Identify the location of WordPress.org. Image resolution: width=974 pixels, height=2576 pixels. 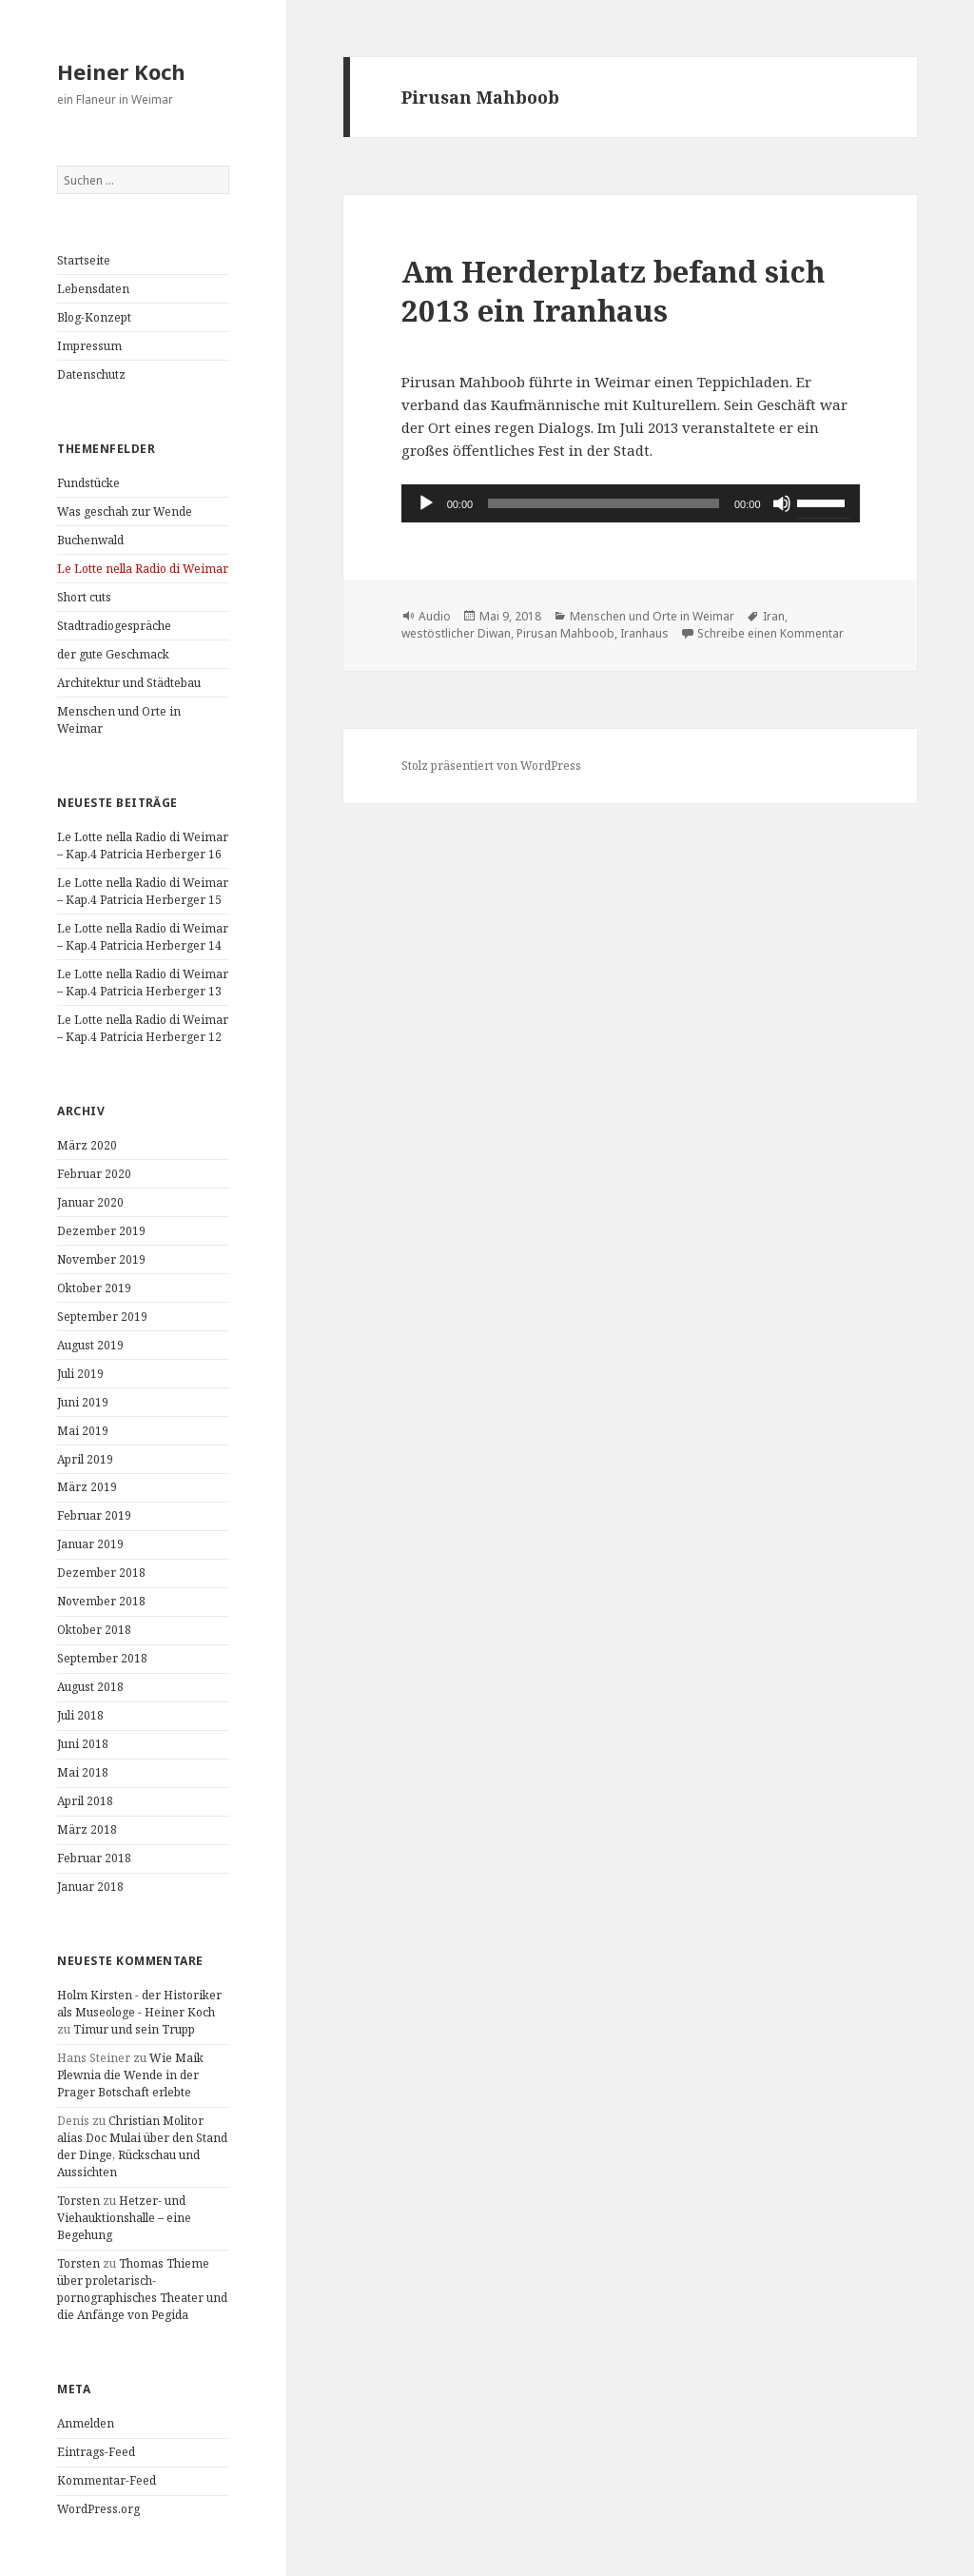
(98, 2509).